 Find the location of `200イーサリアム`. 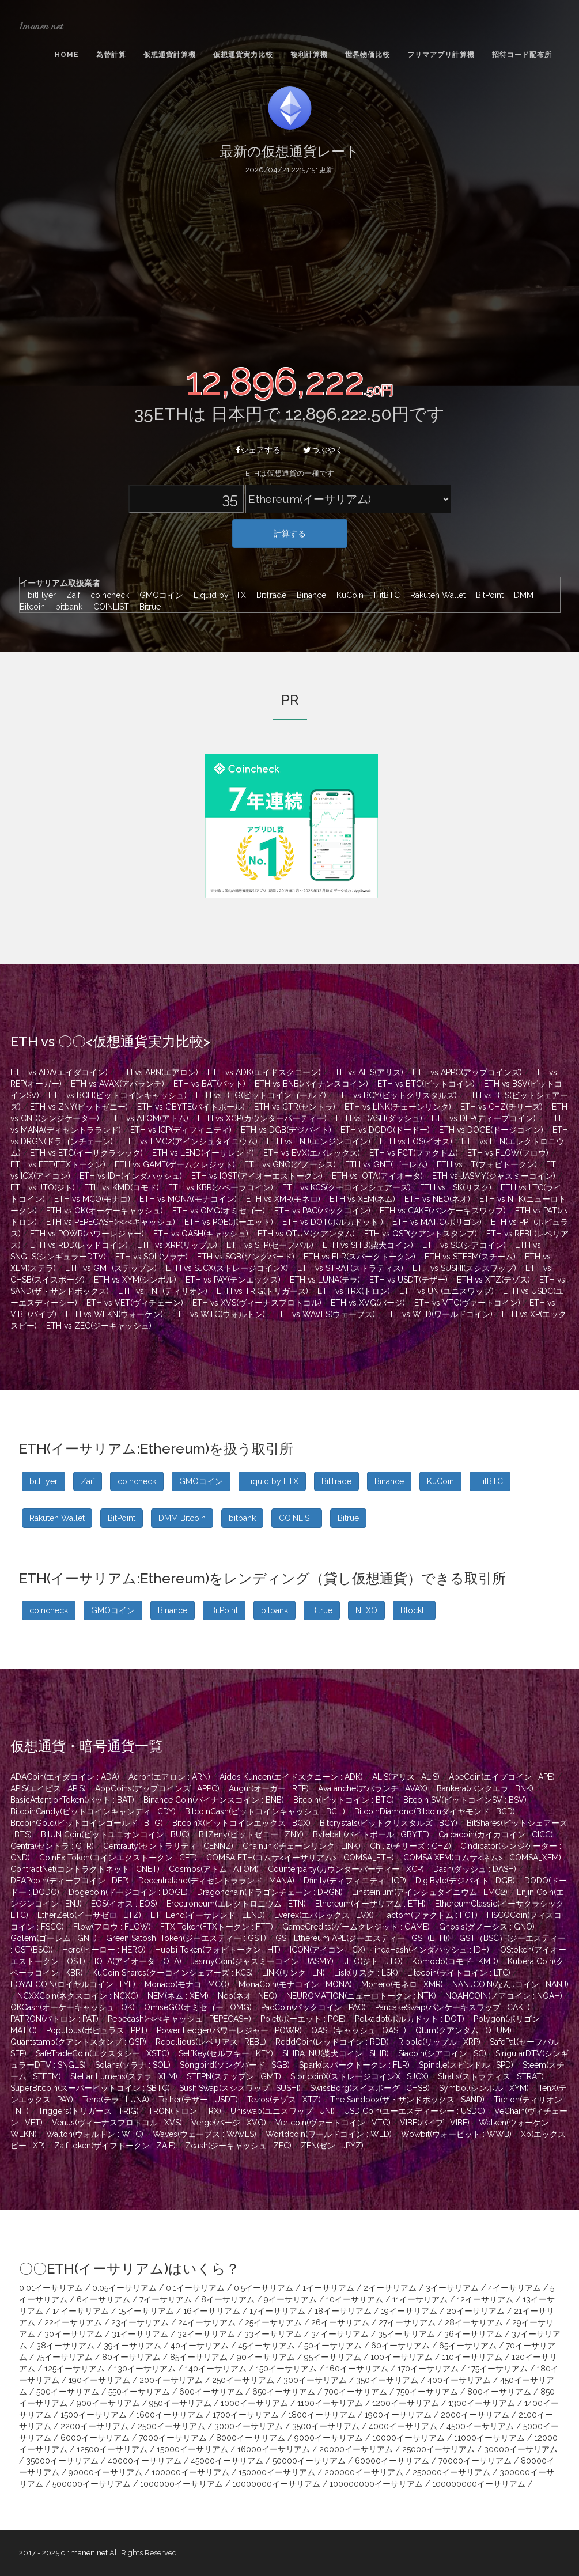

200イーサリアム is located at coordinates (171, 2380).